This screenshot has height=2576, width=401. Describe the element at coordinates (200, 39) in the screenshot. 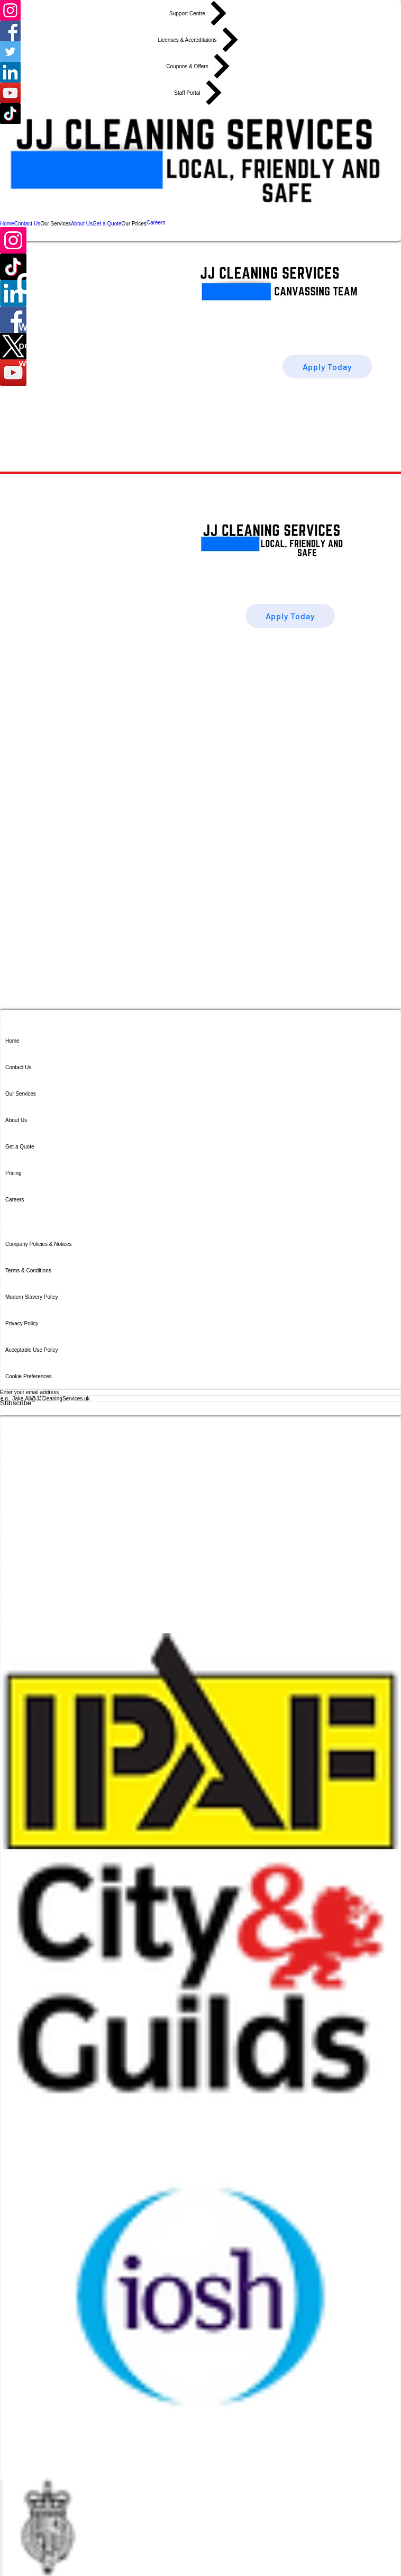

I see `[Licenses & Accreditaions]` at that location.